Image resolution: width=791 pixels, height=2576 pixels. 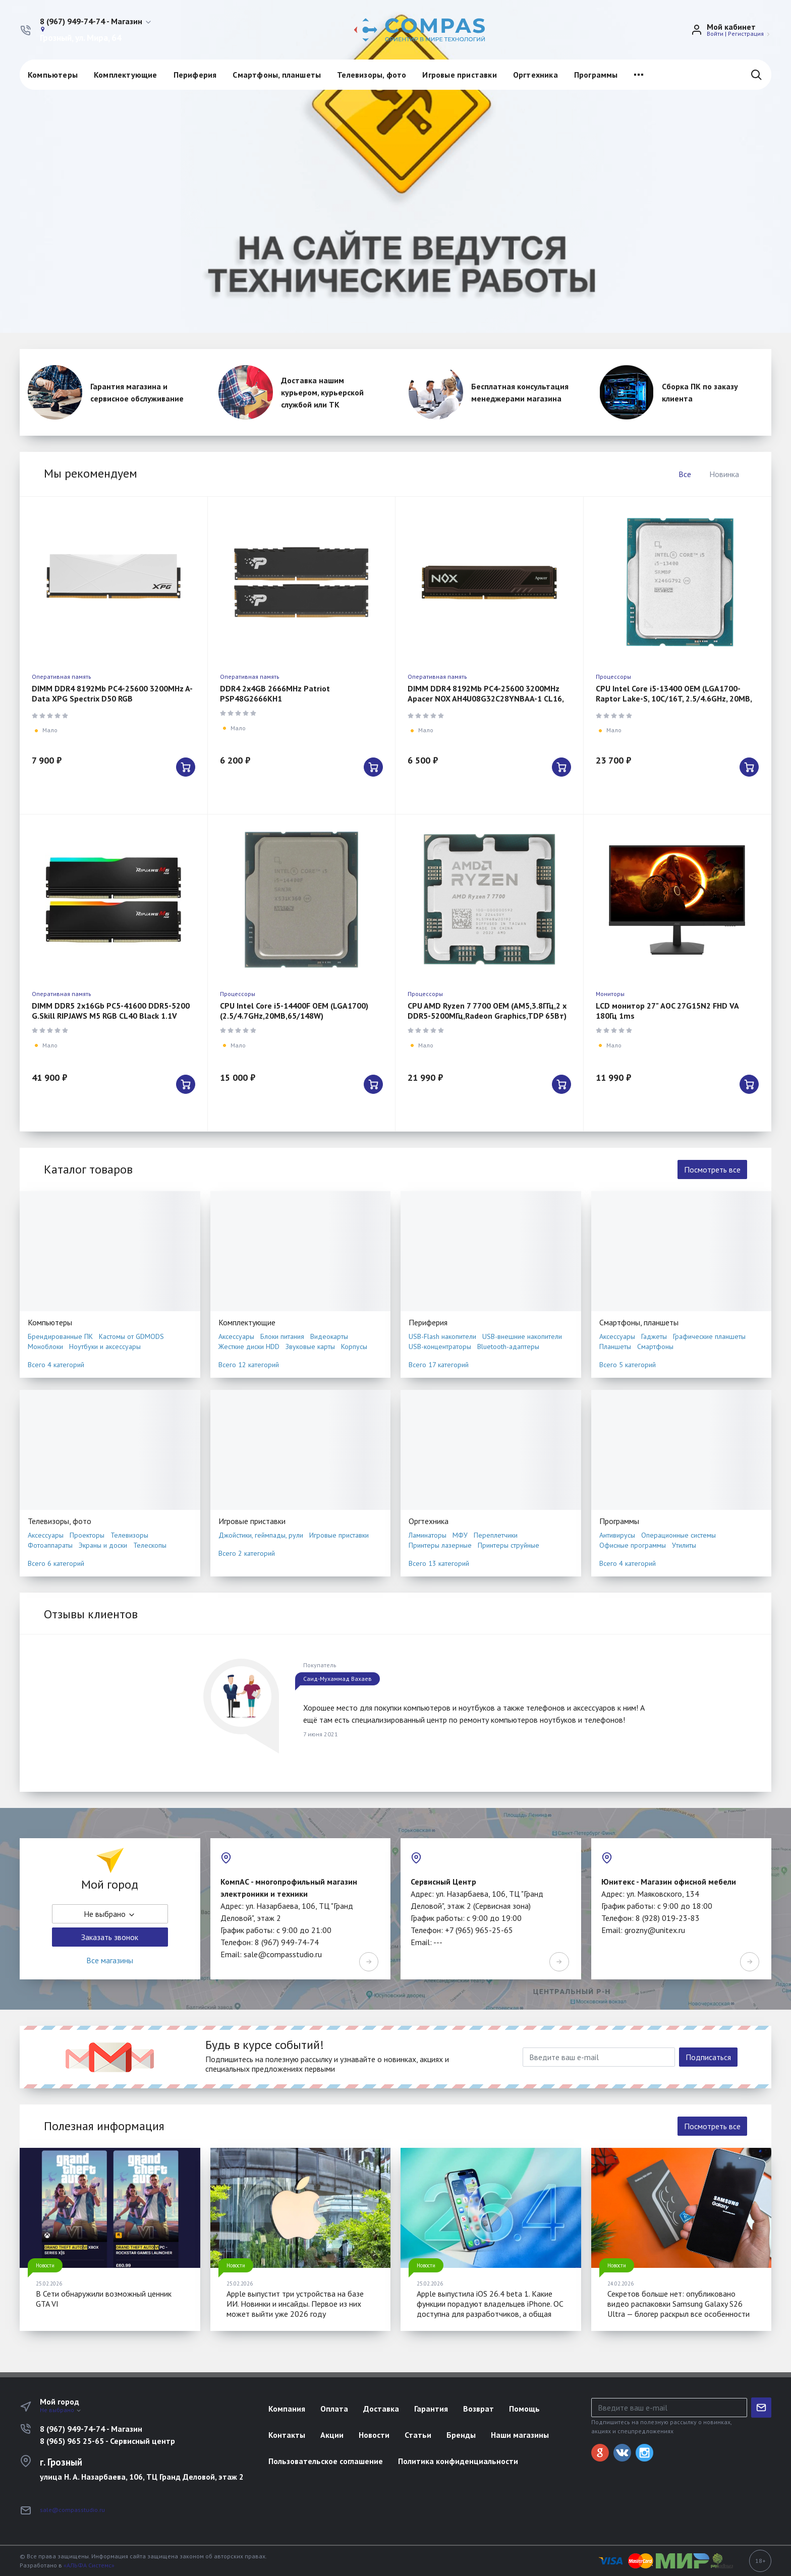 I want to click on Операционные системы, so click(x=678, y=1535).